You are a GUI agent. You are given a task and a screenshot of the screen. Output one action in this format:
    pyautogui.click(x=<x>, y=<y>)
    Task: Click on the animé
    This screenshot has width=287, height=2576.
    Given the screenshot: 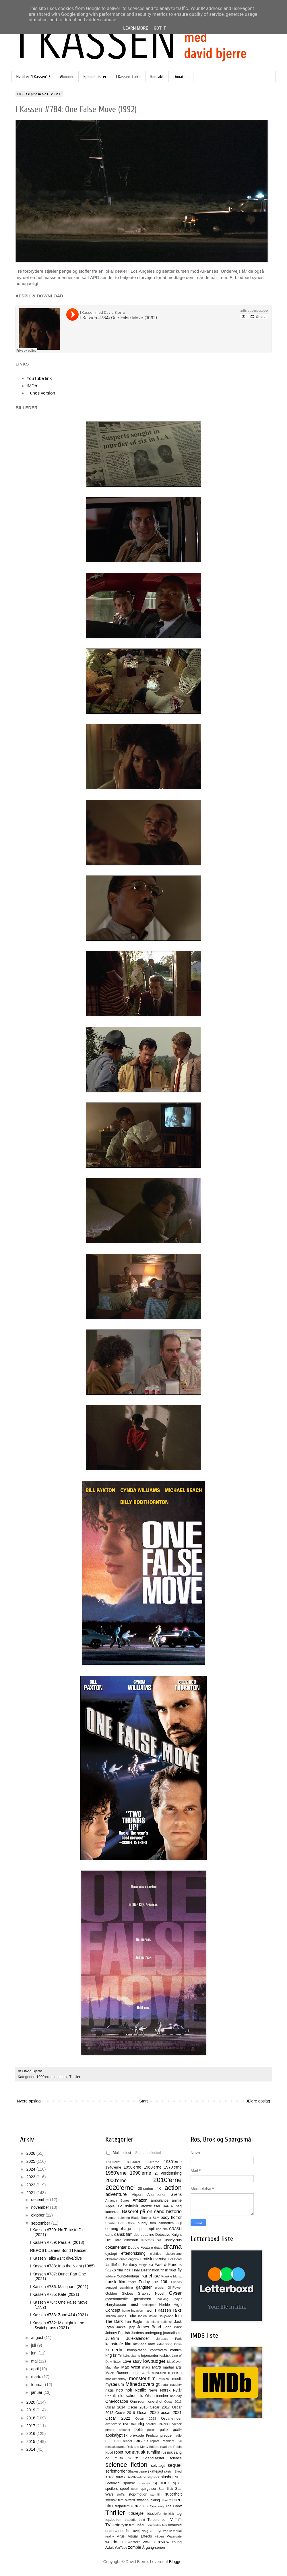 What is the action you would take?
    pyautogui.click(x=177, y=2200)
    